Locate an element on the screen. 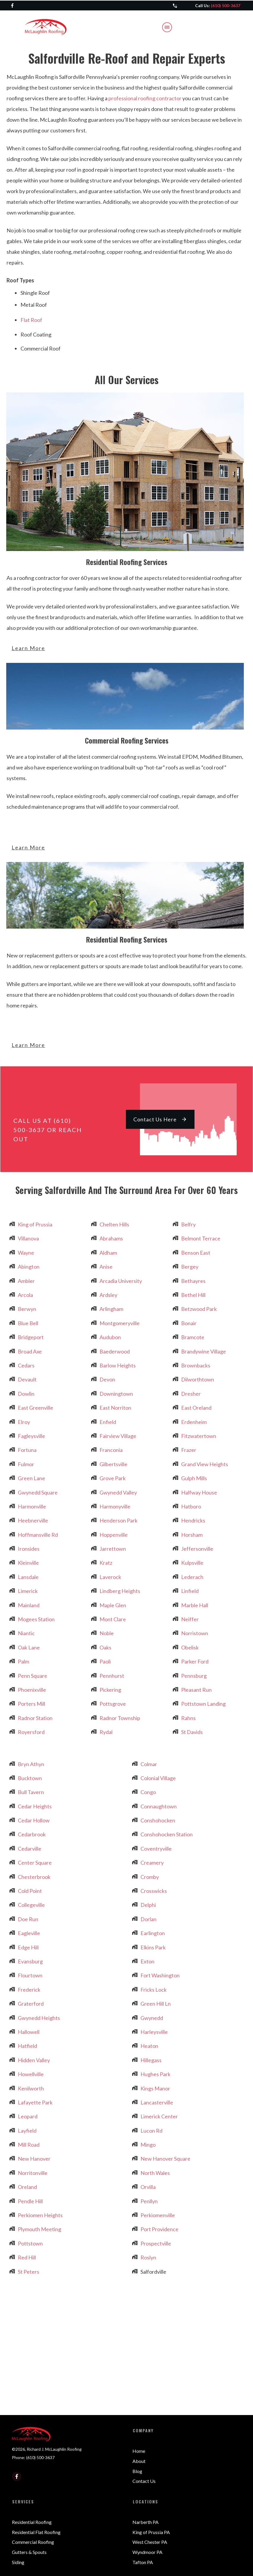 This screenshot has width=253, height=2576. Elkins Park is located at coordinates (153, 1947).